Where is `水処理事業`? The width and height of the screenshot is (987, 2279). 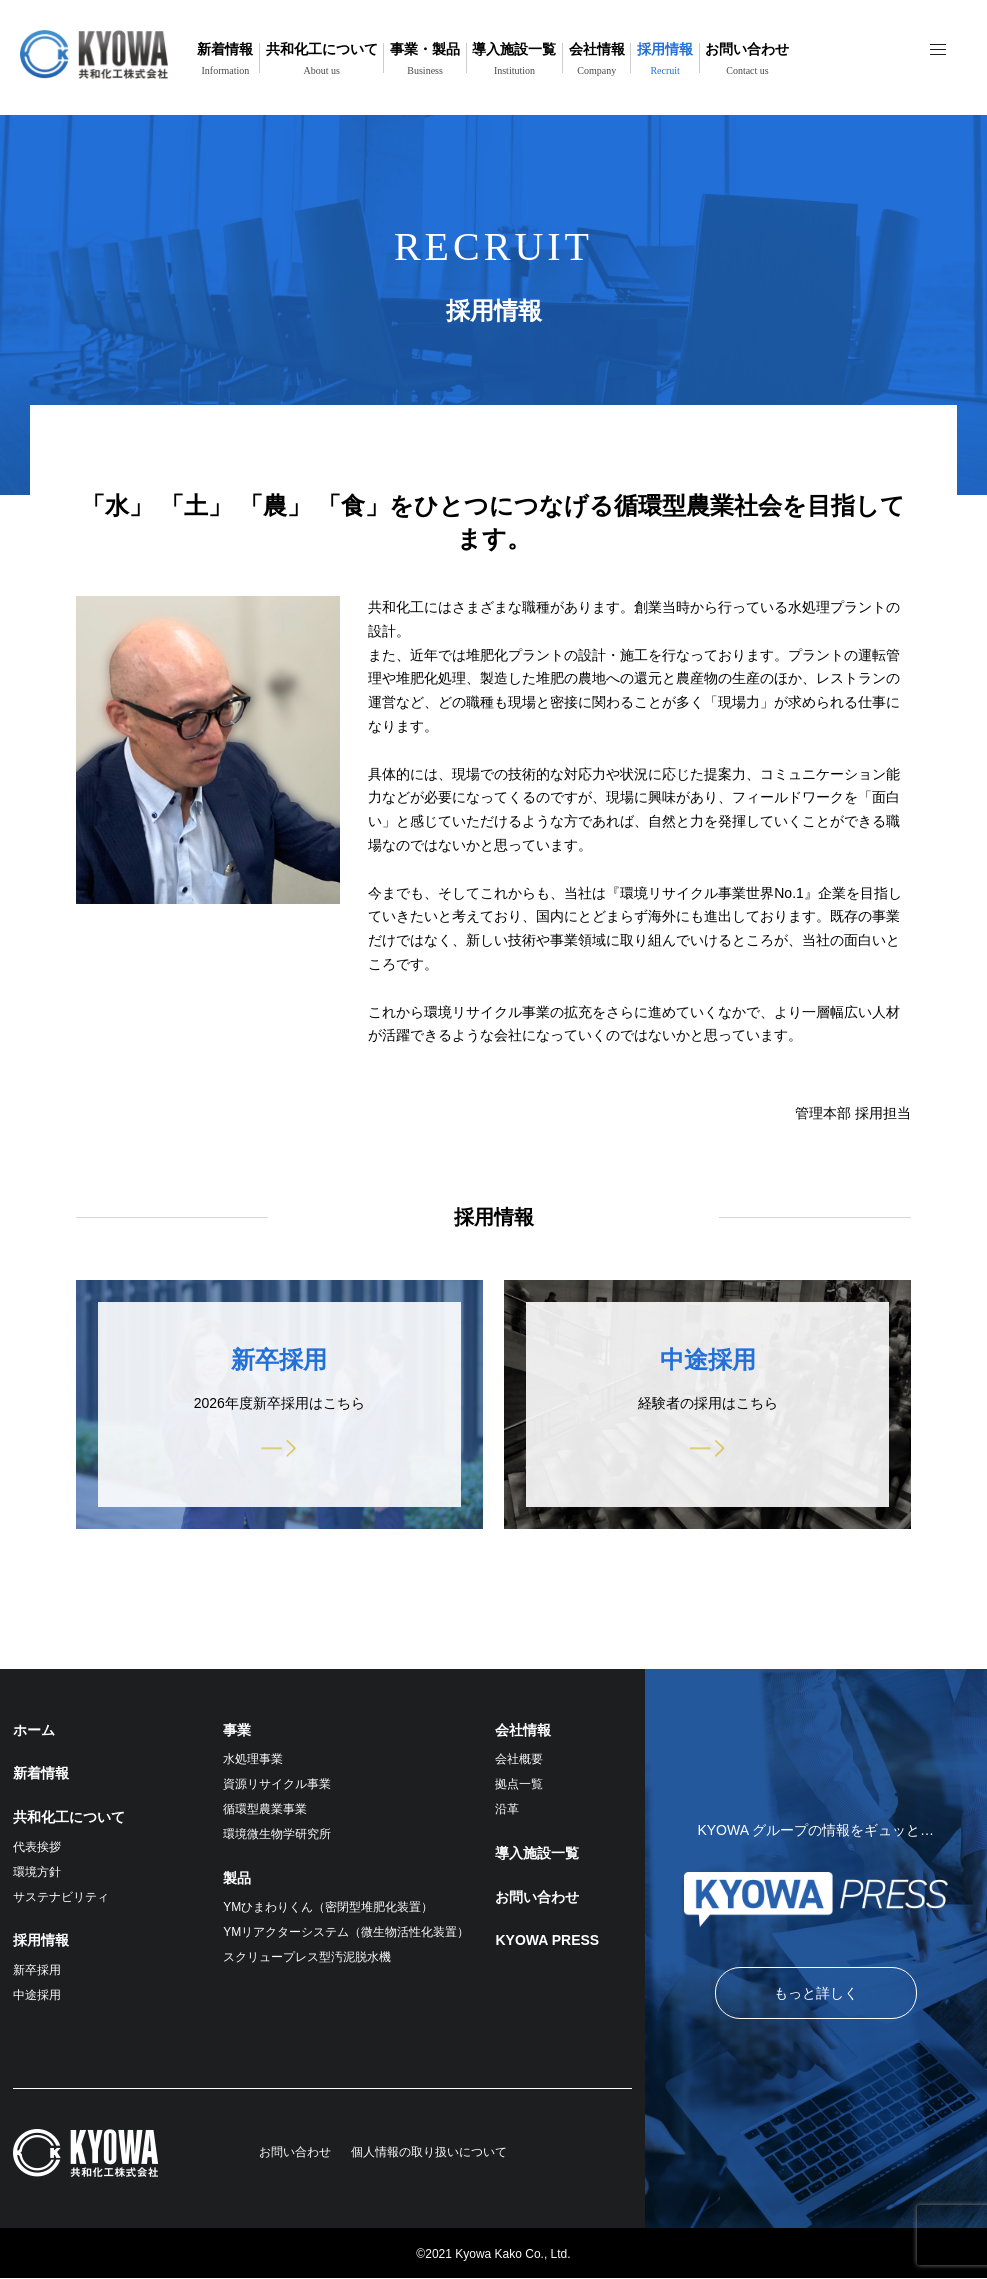 水処理事業 is located at coordinates (253, 1759).